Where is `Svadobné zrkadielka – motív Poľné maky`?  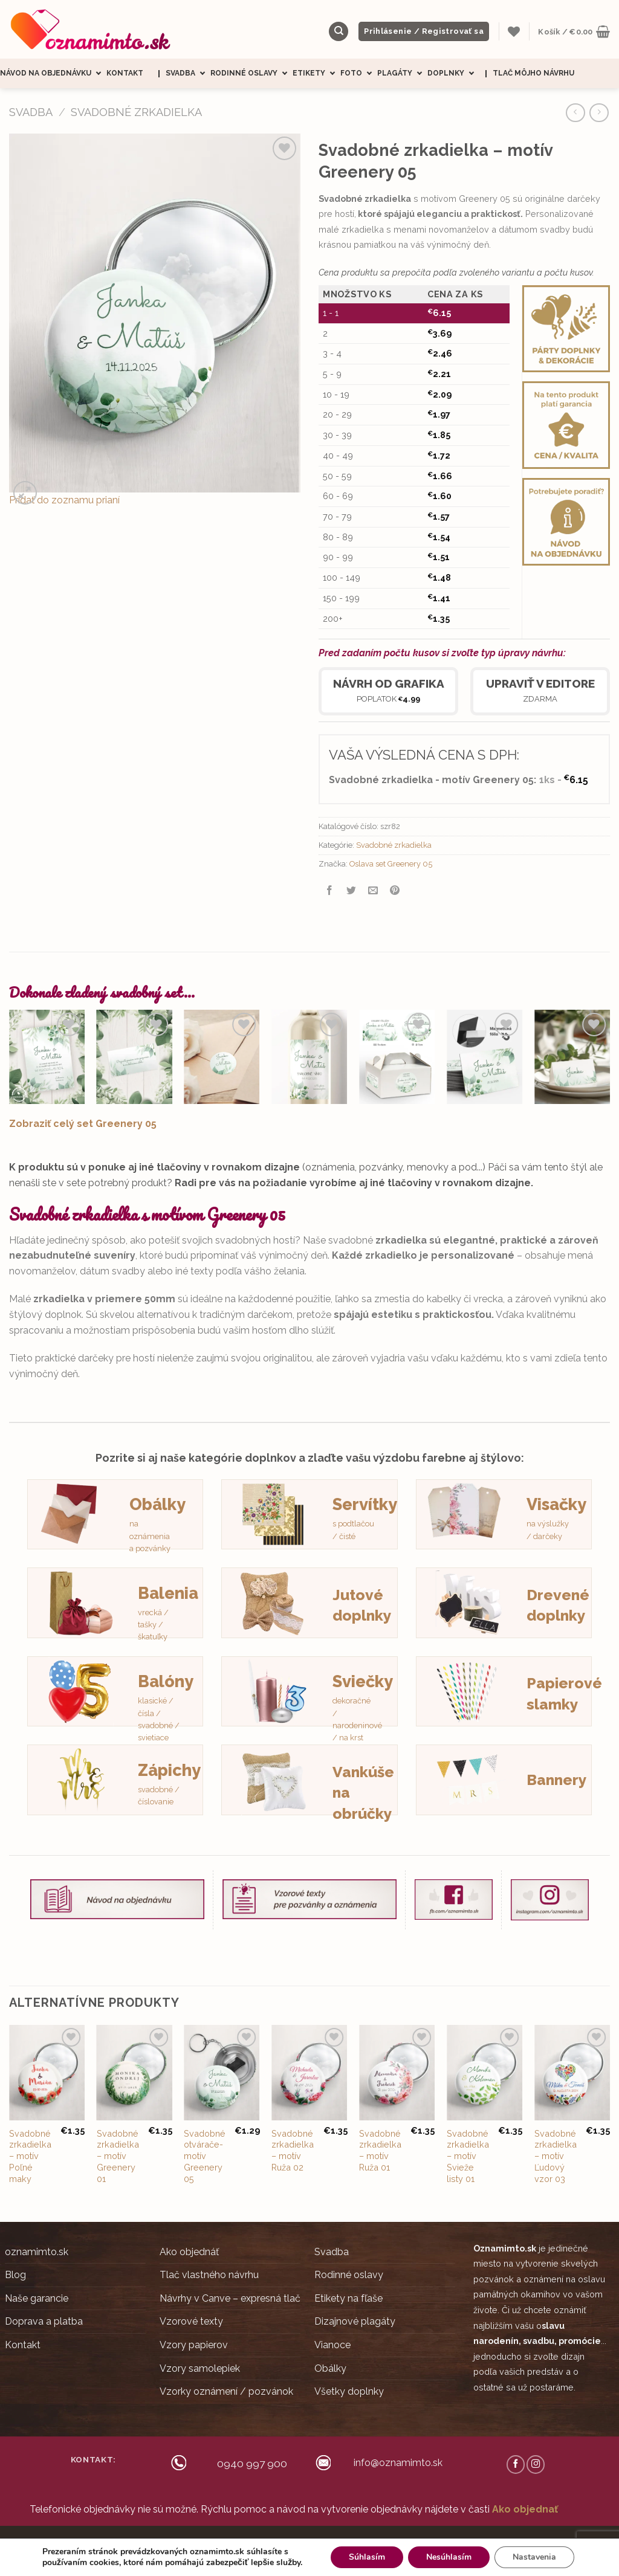
Svadobné zrkadielka – motív Poľné maky is located at coordinates (30, 2156).